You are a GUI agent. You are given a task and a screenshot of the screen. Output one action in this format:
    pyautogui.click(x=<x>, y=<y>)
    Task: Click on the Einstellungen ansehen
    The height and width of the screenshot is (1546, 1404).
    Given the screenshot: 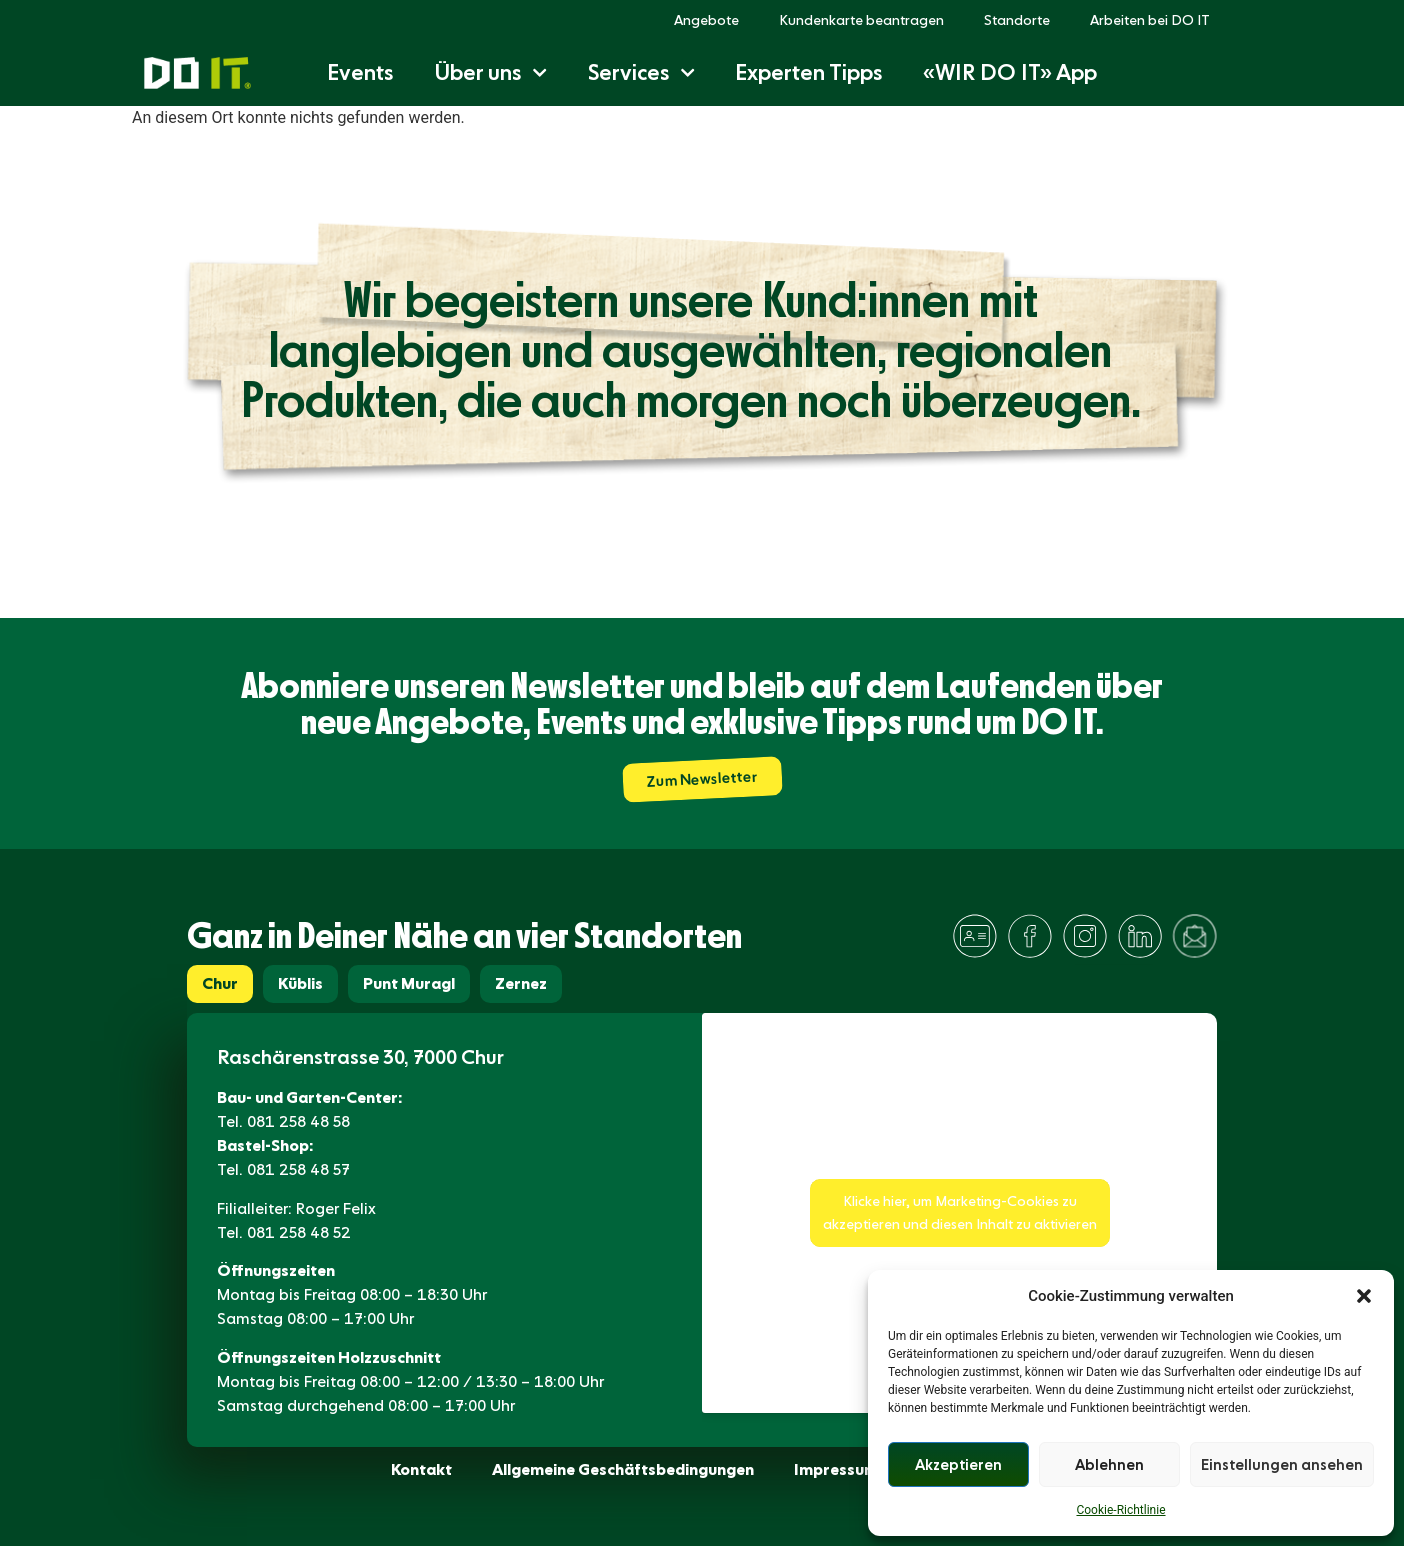 What is the action you would take?
    pyautogui.click(x=1282, y=1465)
    